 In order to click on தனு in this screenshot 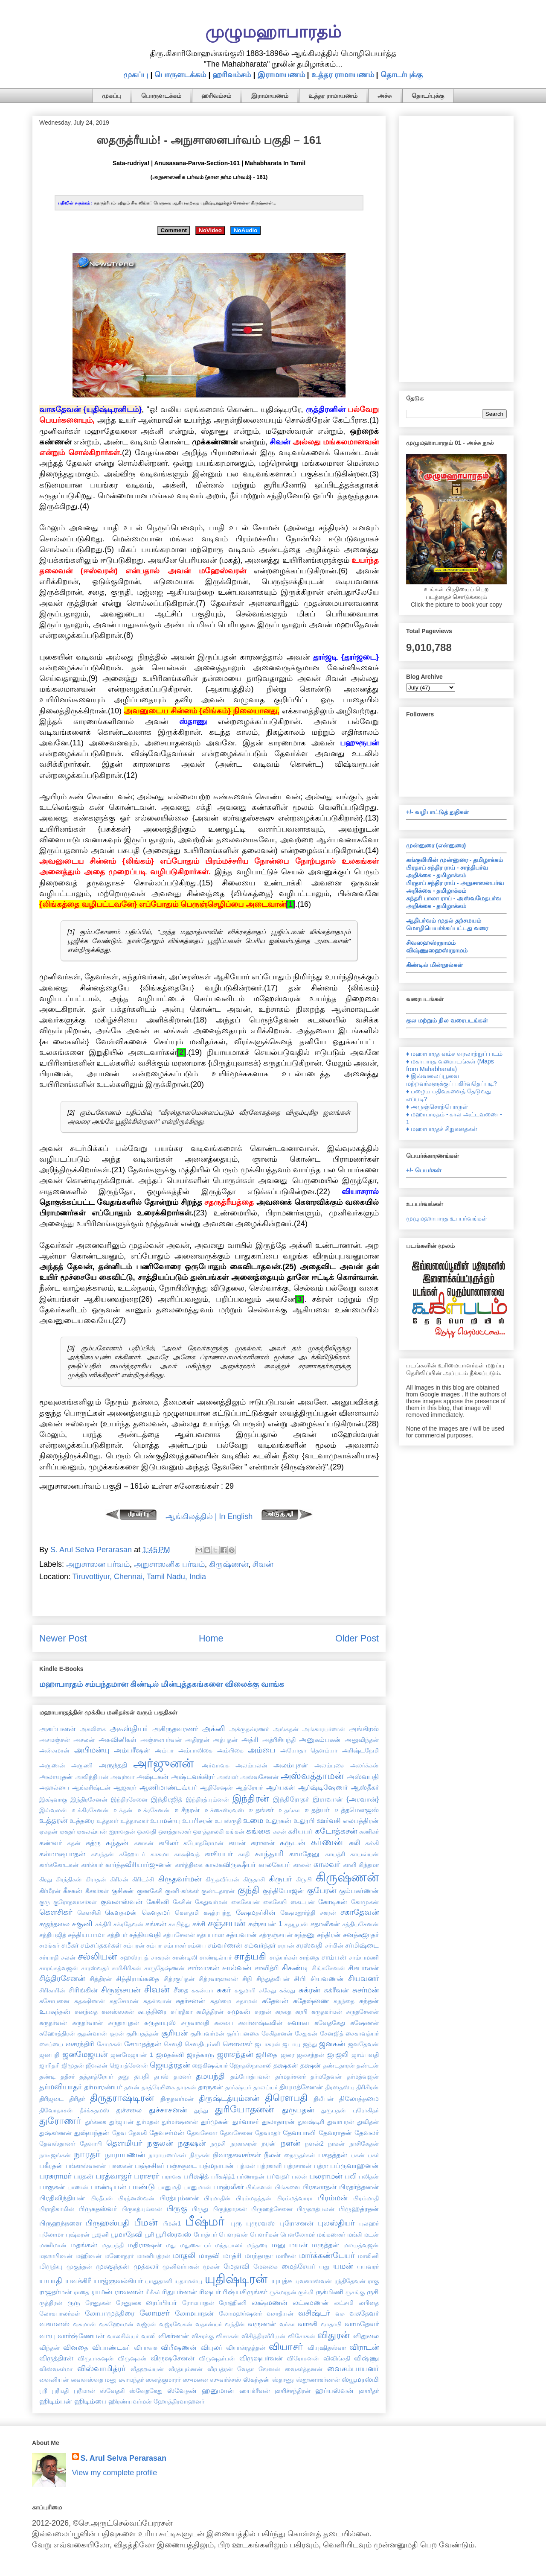, I will do `click(123, 2076)`.